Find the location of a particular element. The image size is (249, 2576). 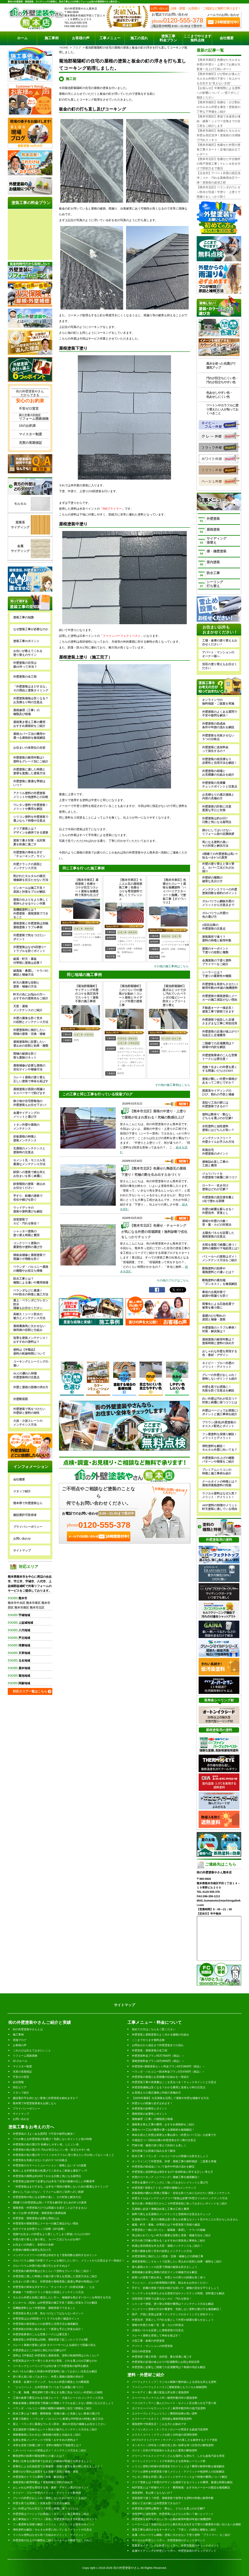

雨養生による応急処置で台風被害・雨漏り被害を最小限に抑えましょう！ is located at coordinates (58, 2466).